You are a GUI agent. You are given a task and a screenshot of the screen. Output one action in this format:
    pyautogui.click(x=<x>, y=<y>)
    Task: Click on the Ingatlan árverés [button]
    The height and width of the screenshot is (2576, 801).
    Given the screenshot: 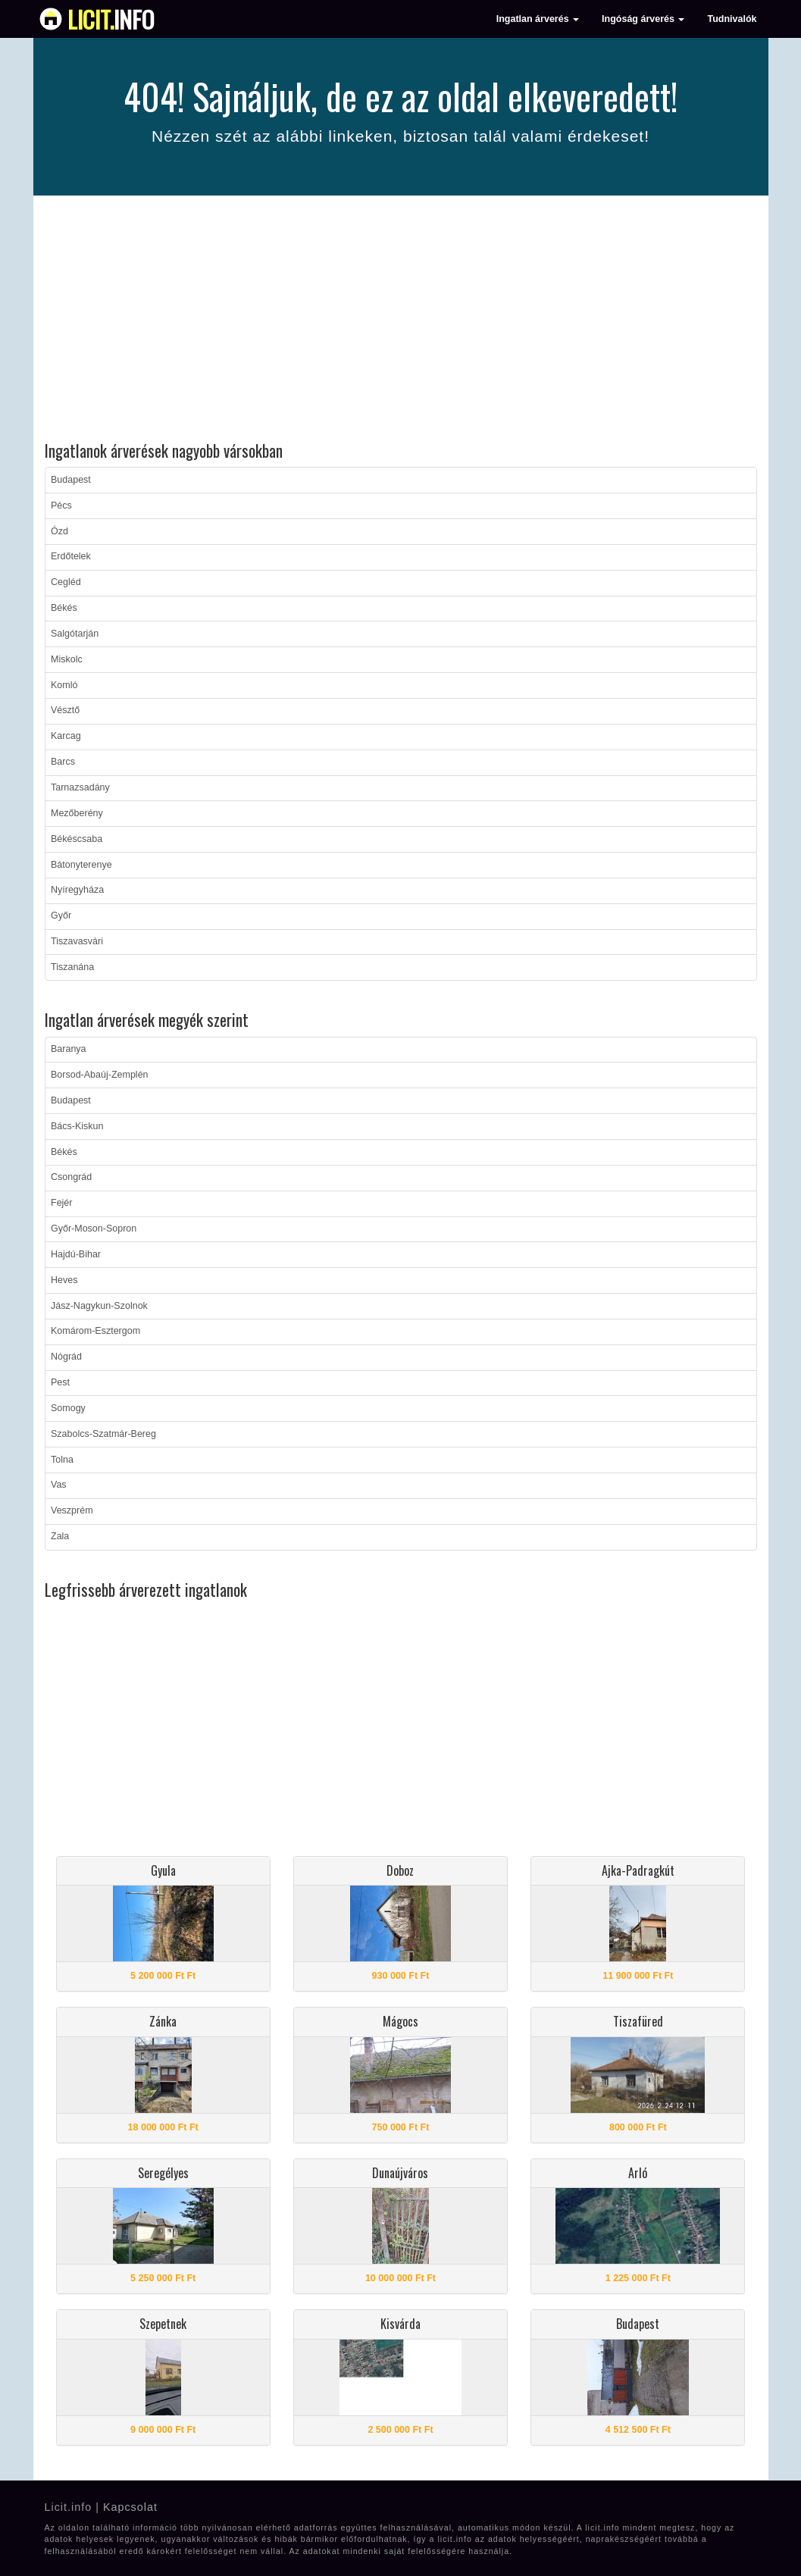 What is the action you would take?
    pyautogui.click(x=537, y=19)
    